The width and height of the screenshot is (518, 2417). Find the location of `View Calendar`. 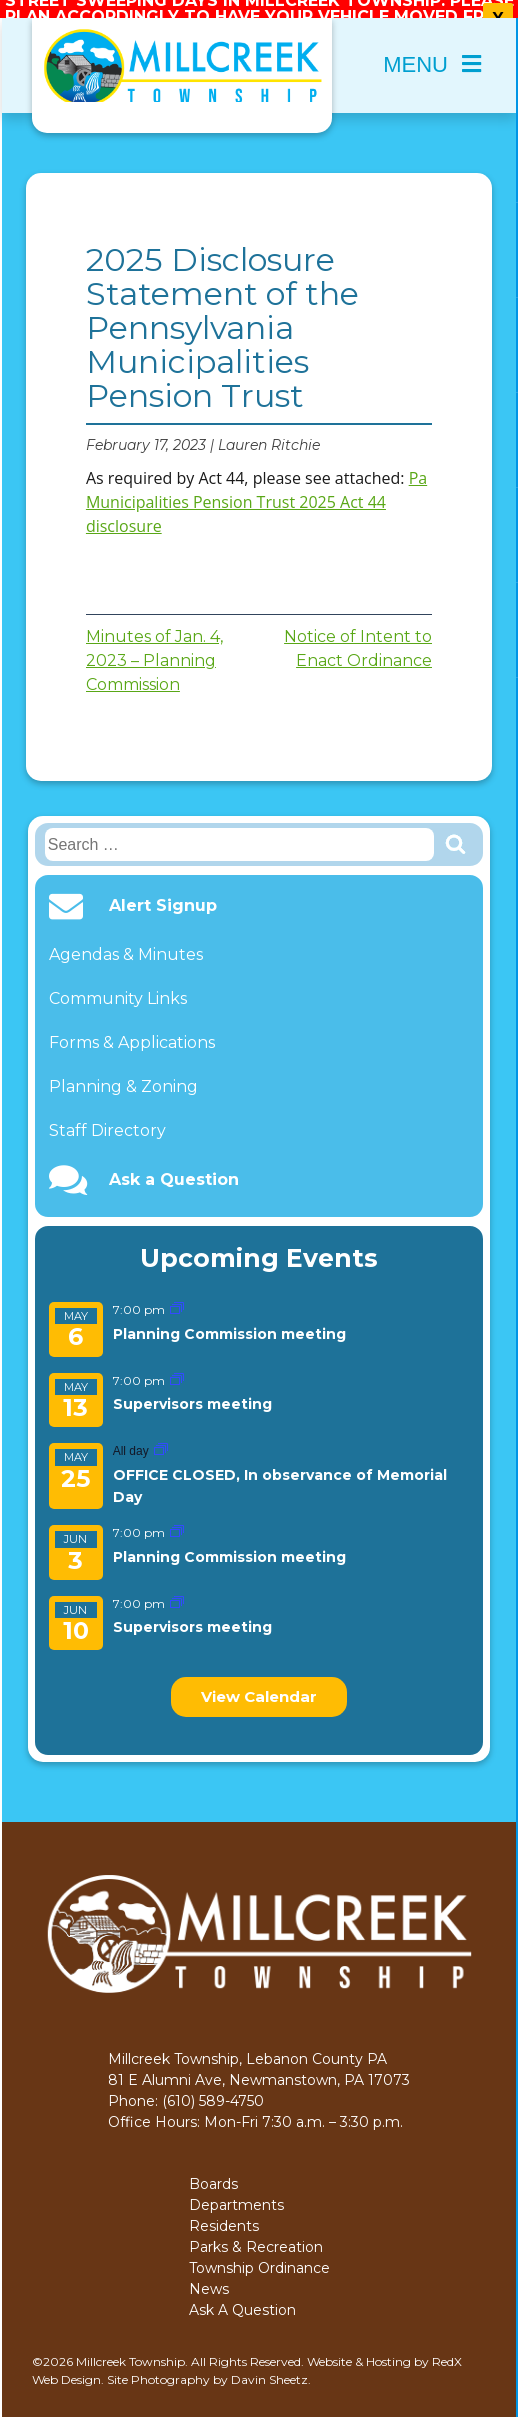

View Calendar is located at coordinates (259, 1682).